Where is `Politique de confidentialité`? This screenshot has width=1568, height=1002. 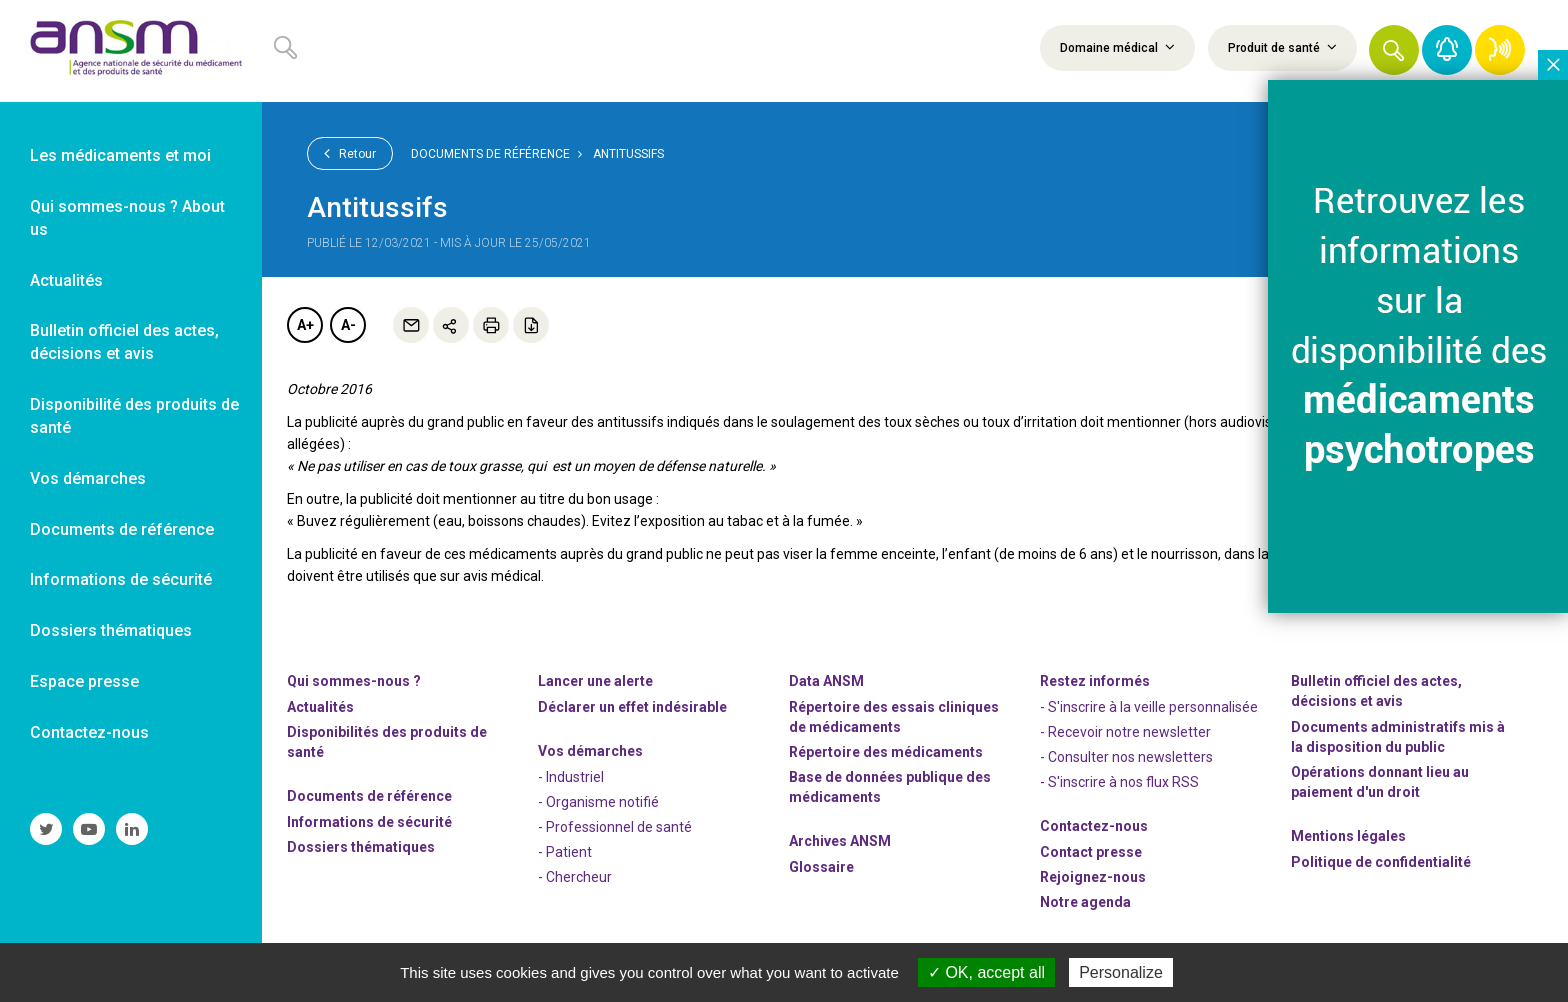
Politique de confidentialité is located at coordinates (1381, 862).